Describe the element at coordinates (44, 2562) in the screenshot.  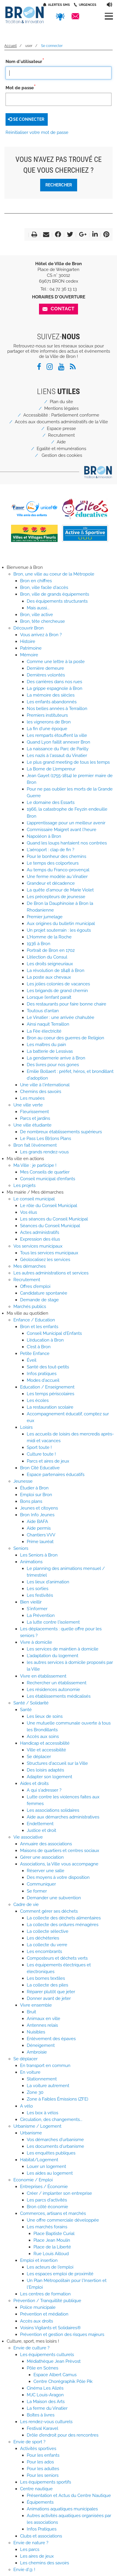
I see `Les chemins des savoirs` at that location.